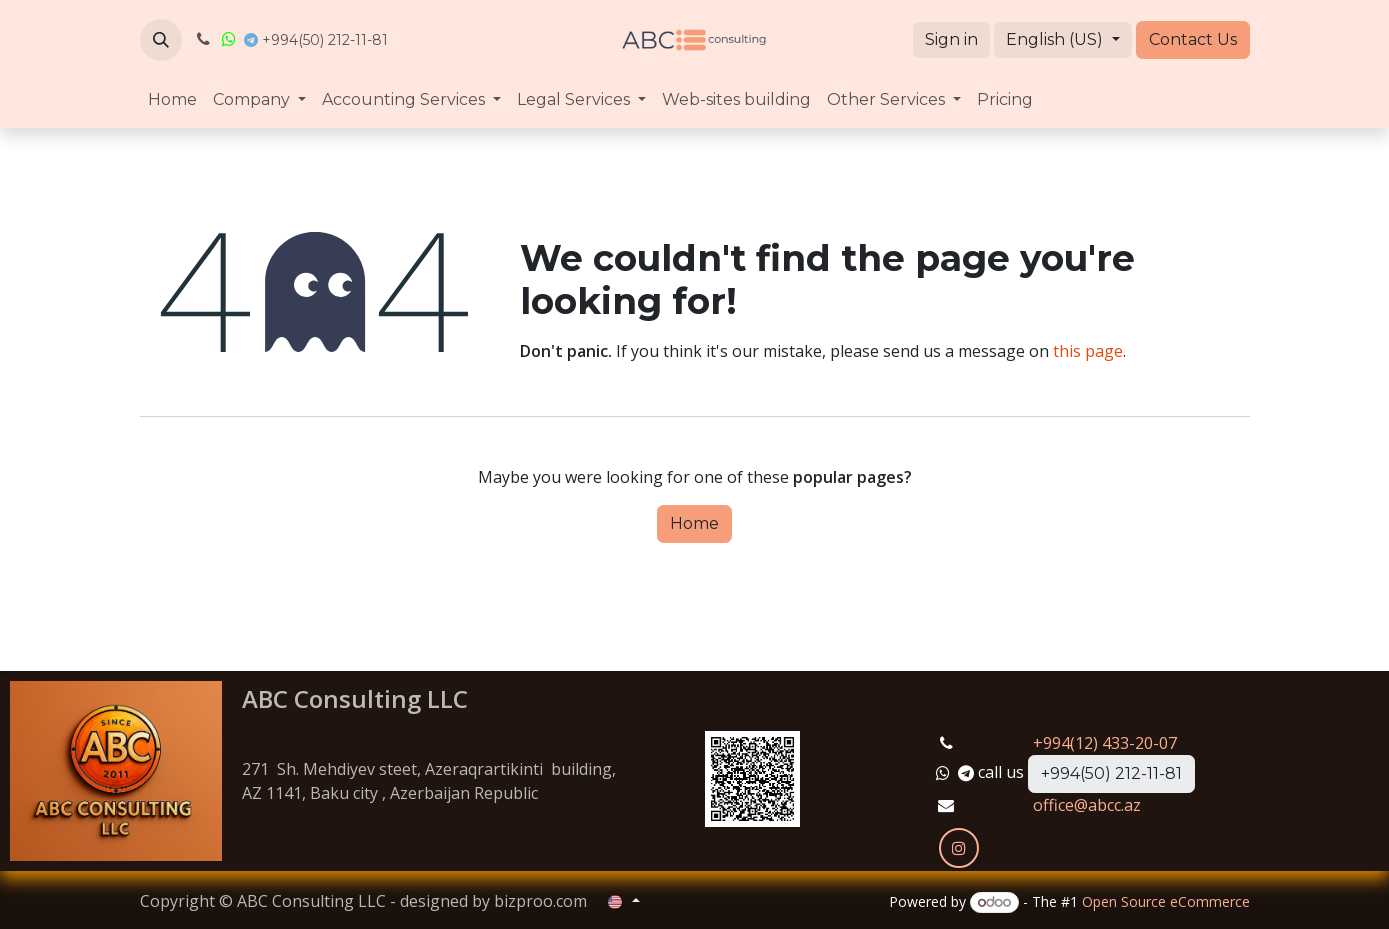 Image resolution: width=1389 pixels, height=929 pixels. I want to click on this page, so click(1088, 351).